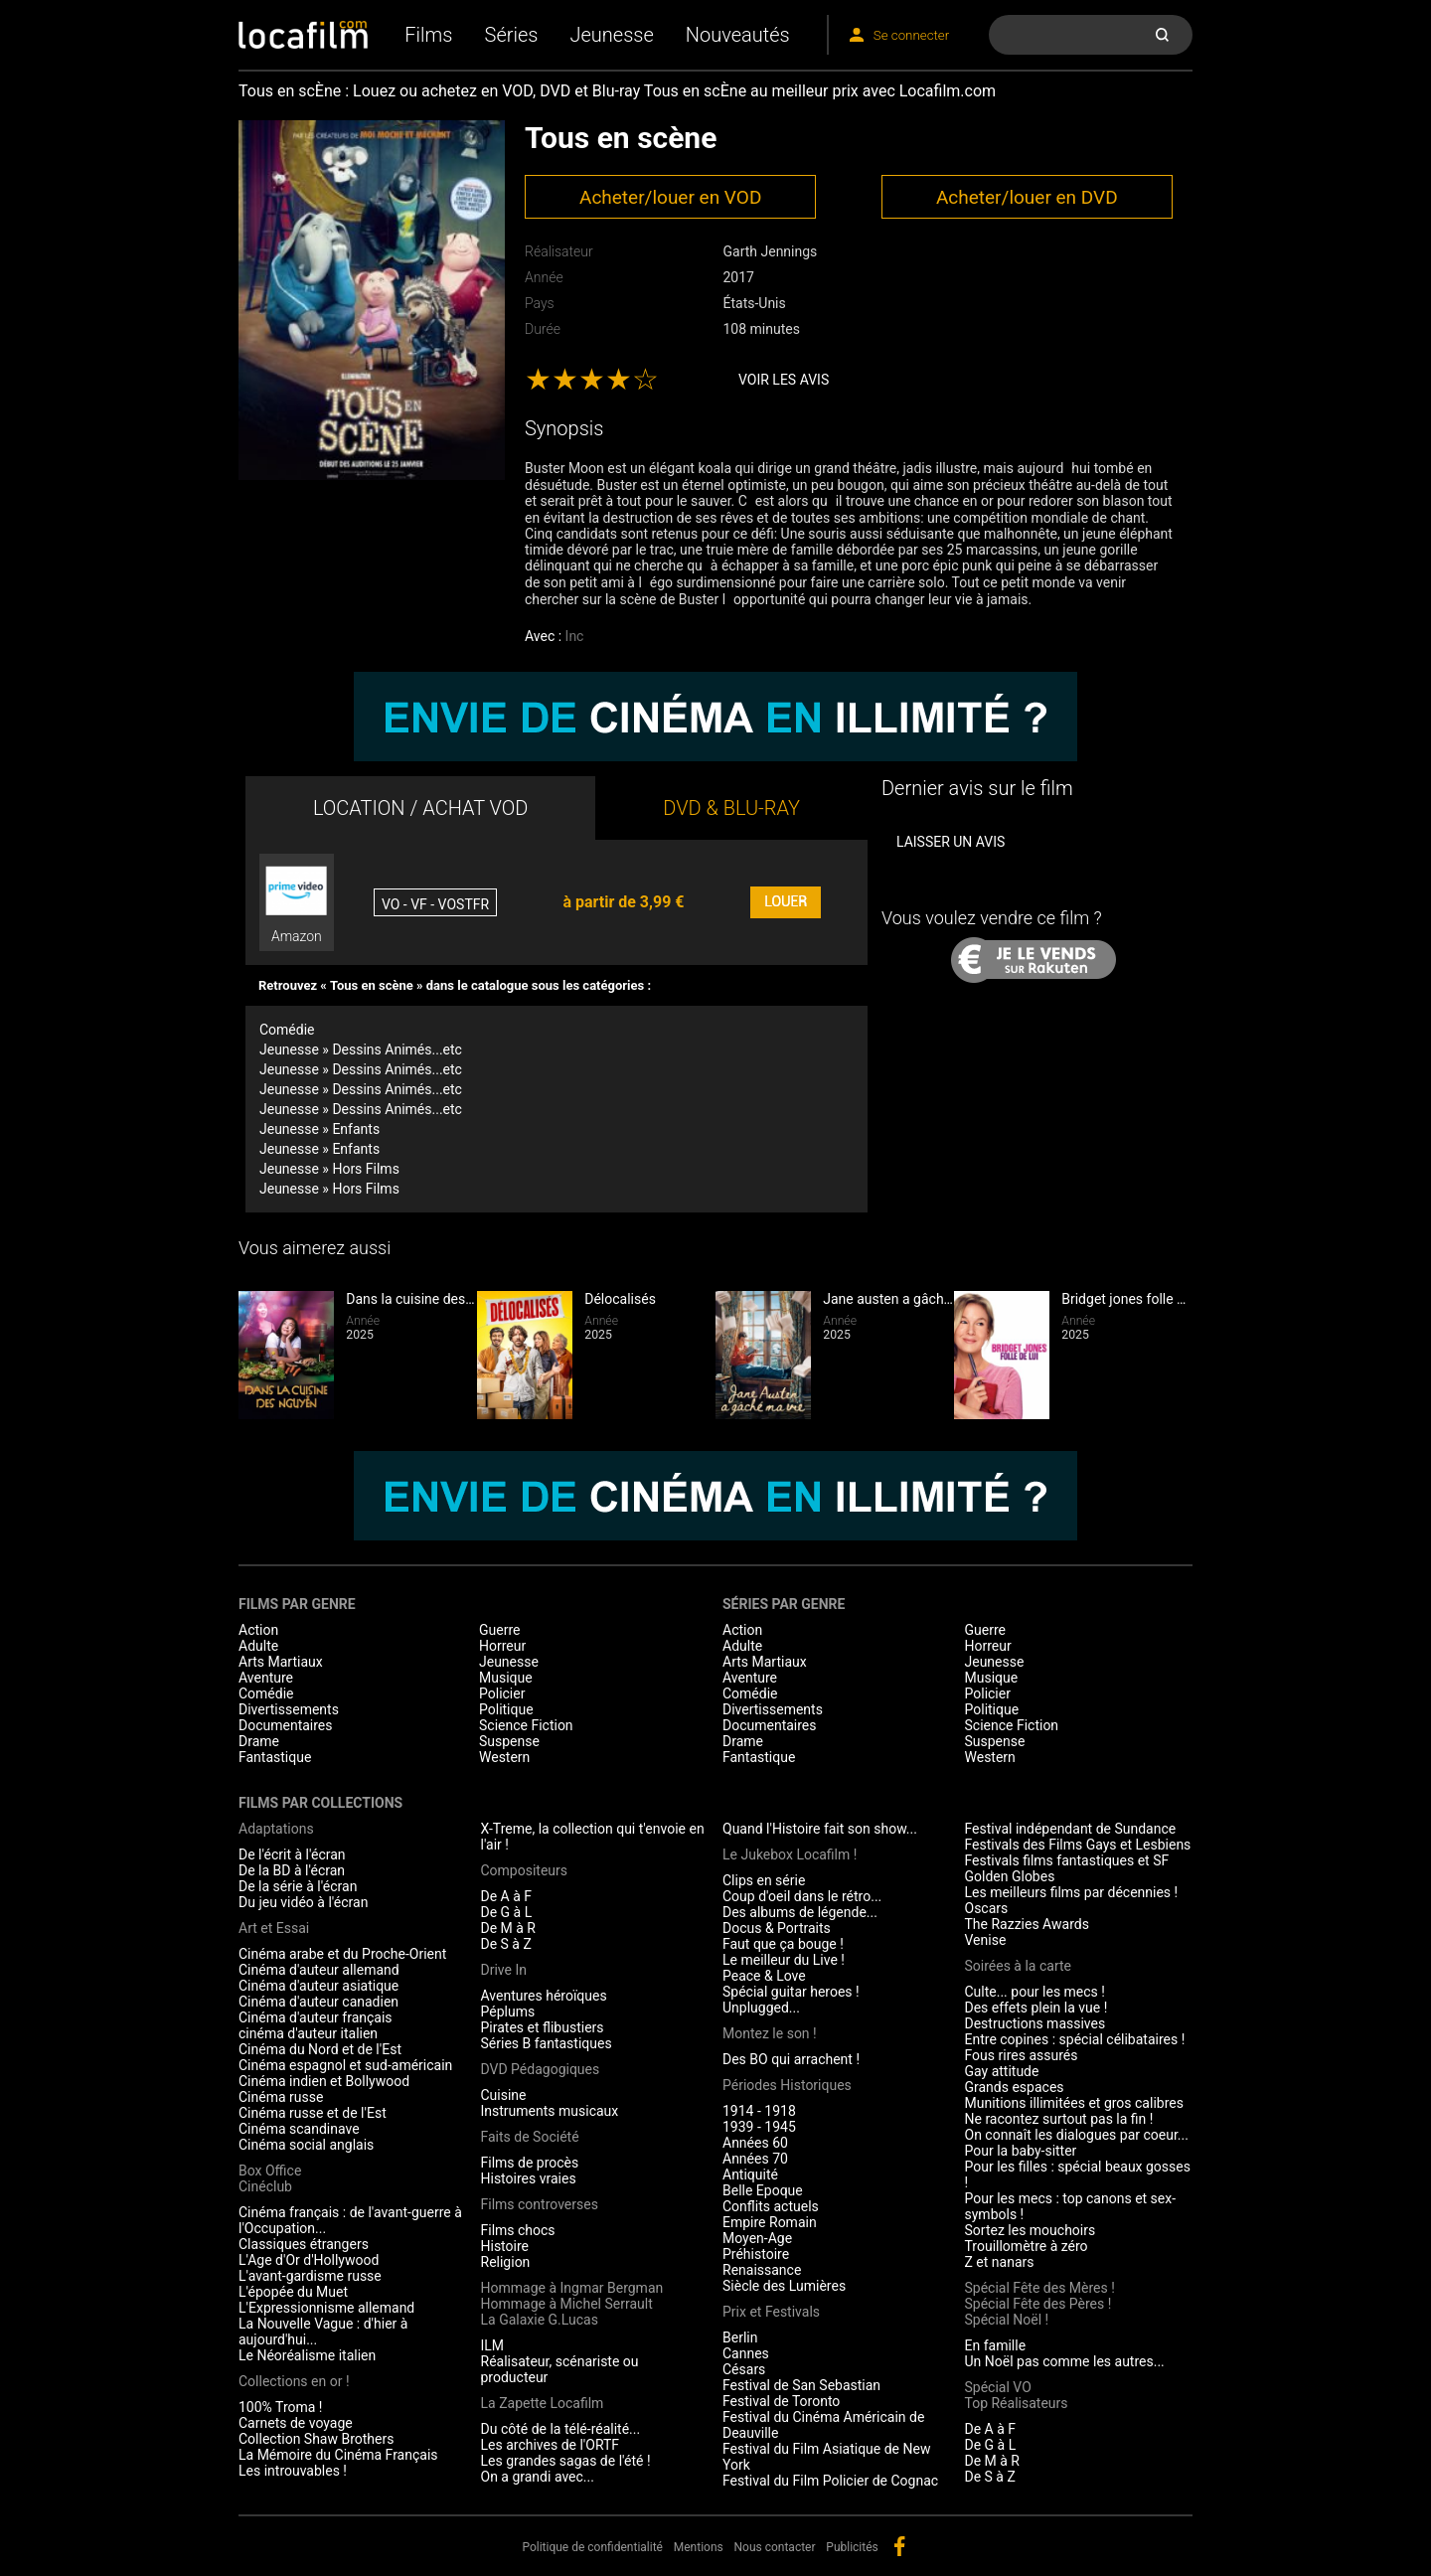 The width and height of the screenshot is (1431, 2576). Describe the element at coordinates (572, 2288) in the screenshot. I see `Hommage à Ingmar Bergman` at that location.